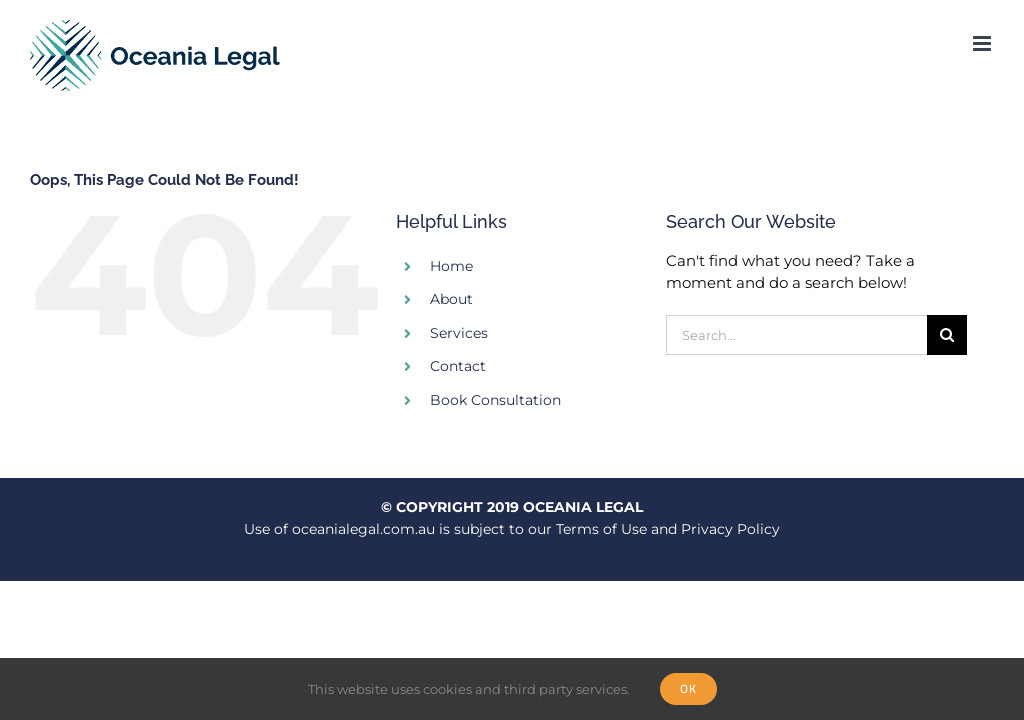 This screenshot has width=1024, height=720. Describe the element at coordinates (947, 335) in the screenshot. I see `[Search]` at that location.